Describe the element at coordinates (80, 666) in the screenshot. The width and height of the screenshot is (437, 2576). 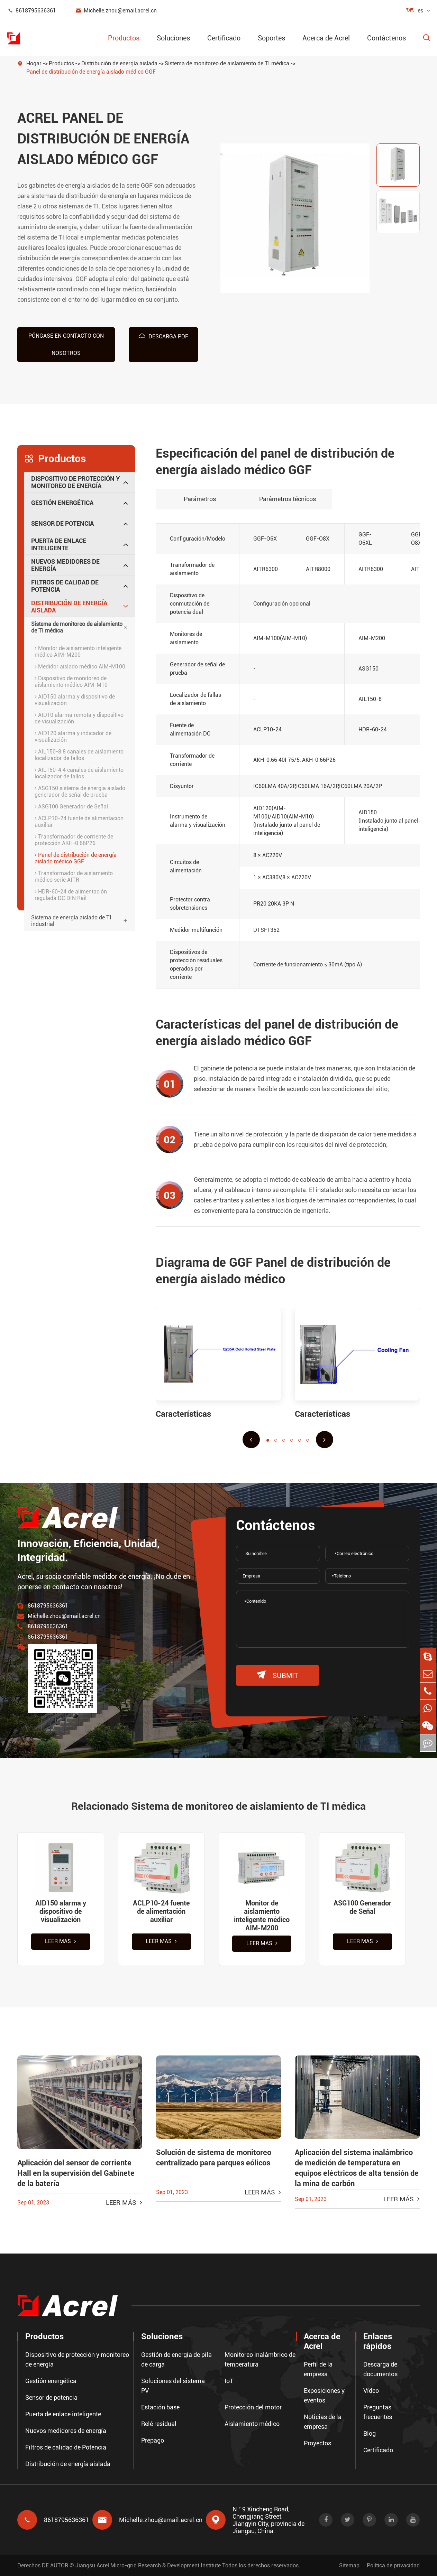
I see `Medidor aislado médico AIM-M100` at that location.